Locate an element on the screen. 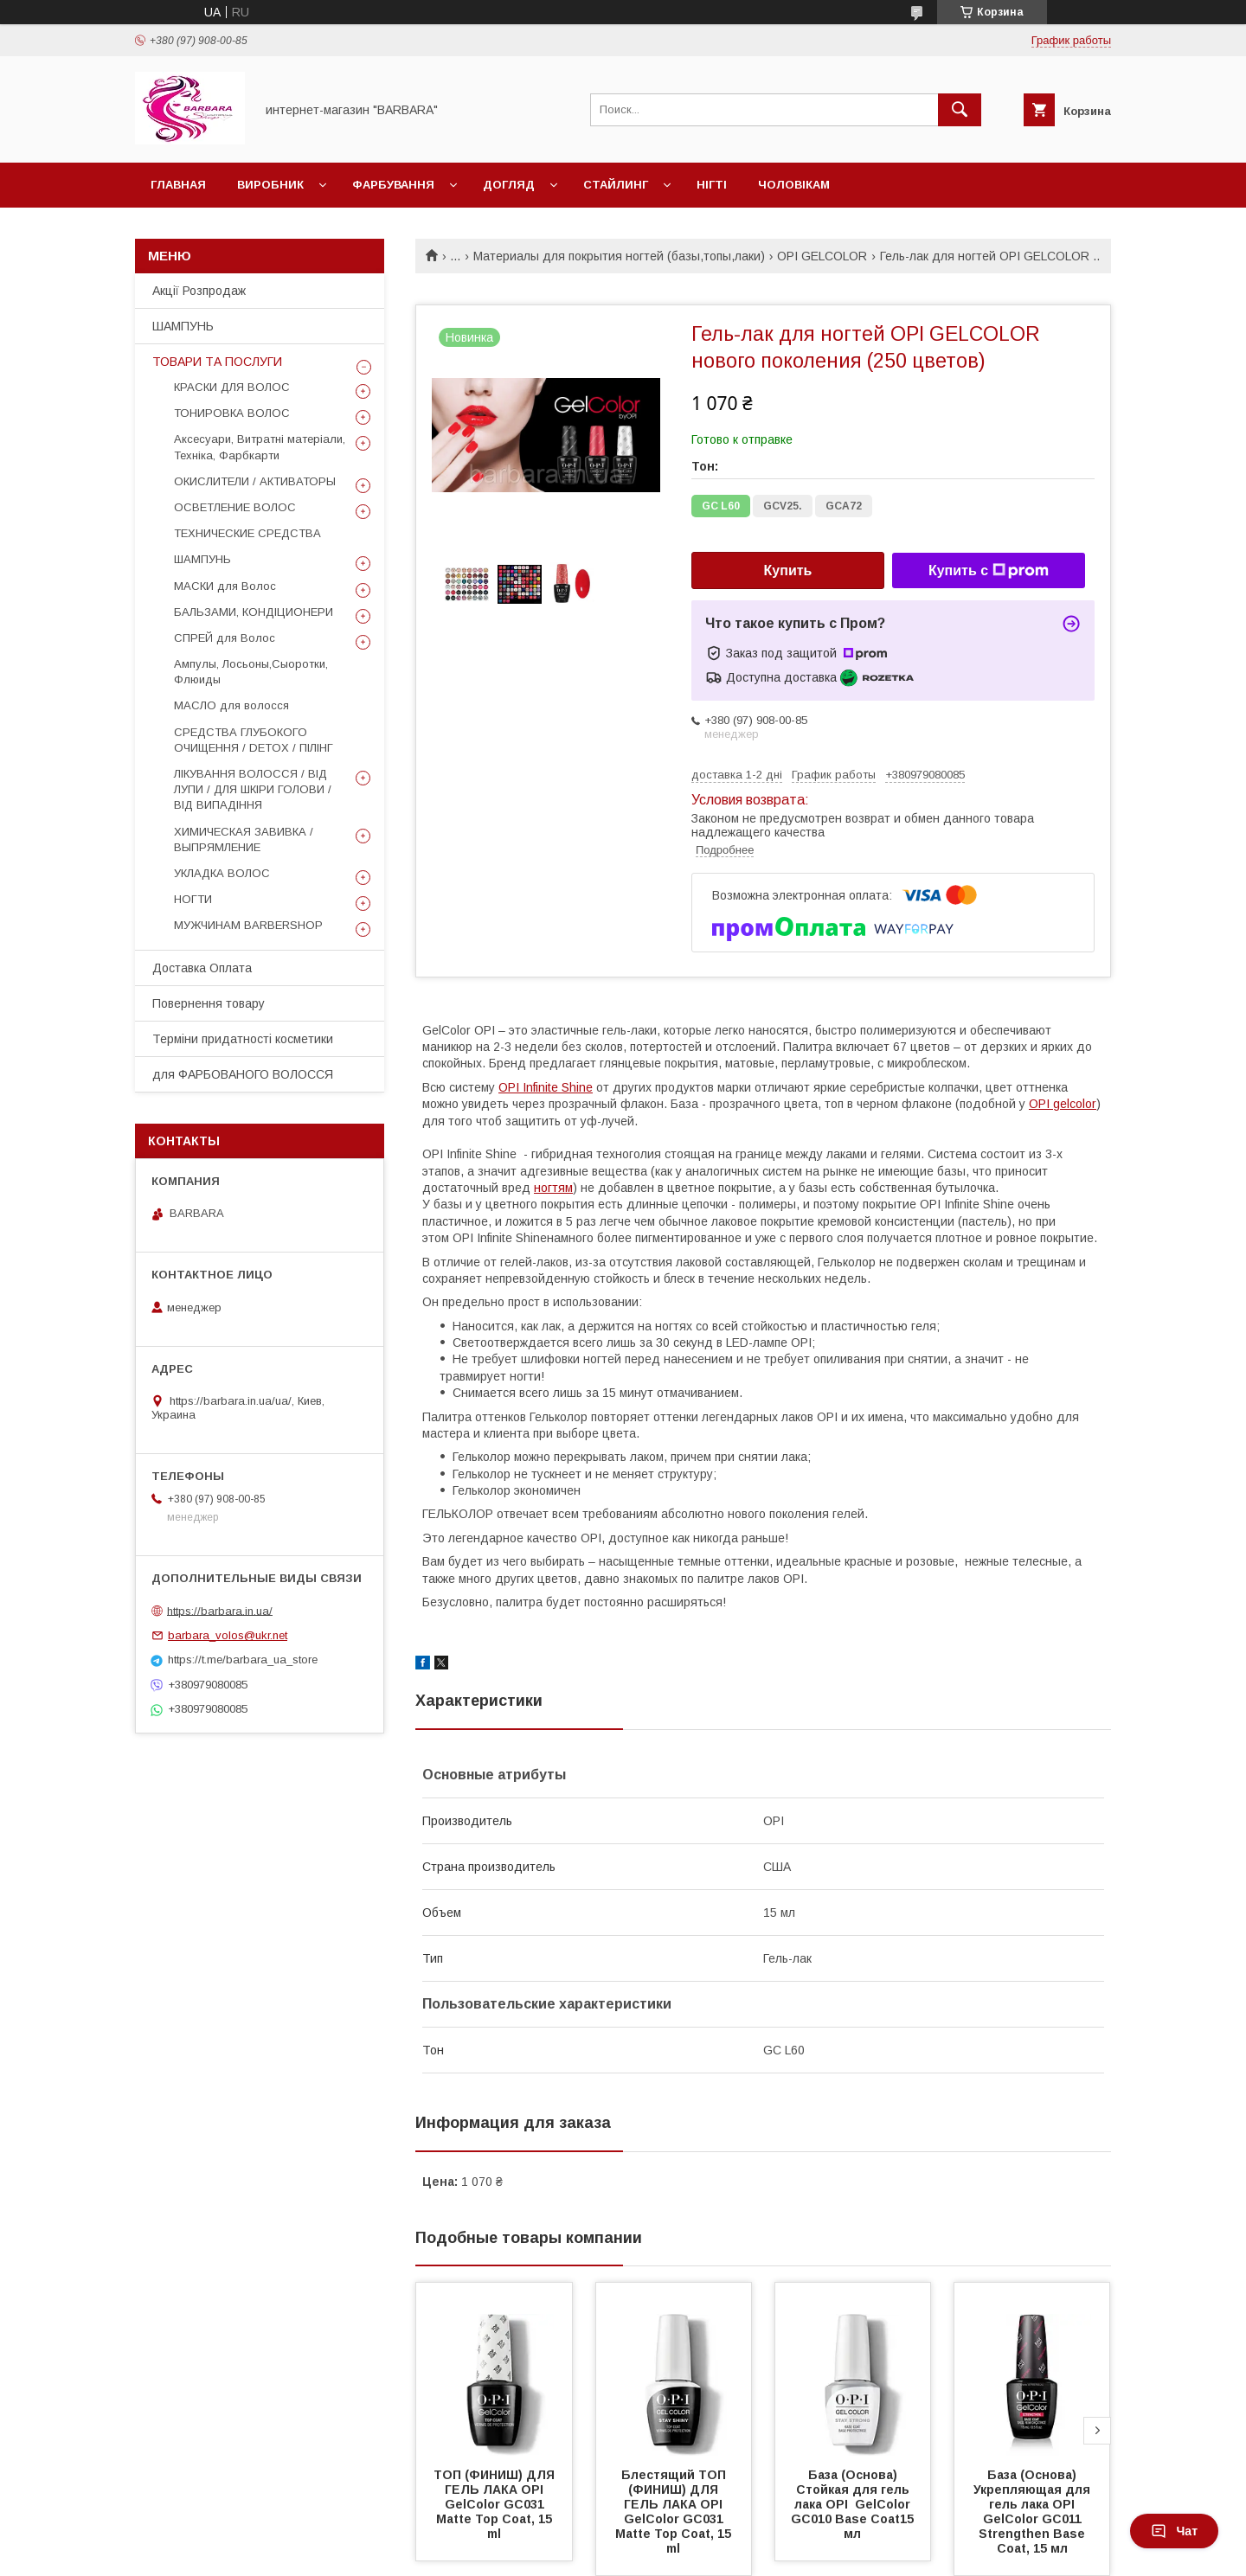 The image size is (1246, 2576). ОСВЕТЛЕНИЕ ВОЛОС is located at coordinates (235, 507).